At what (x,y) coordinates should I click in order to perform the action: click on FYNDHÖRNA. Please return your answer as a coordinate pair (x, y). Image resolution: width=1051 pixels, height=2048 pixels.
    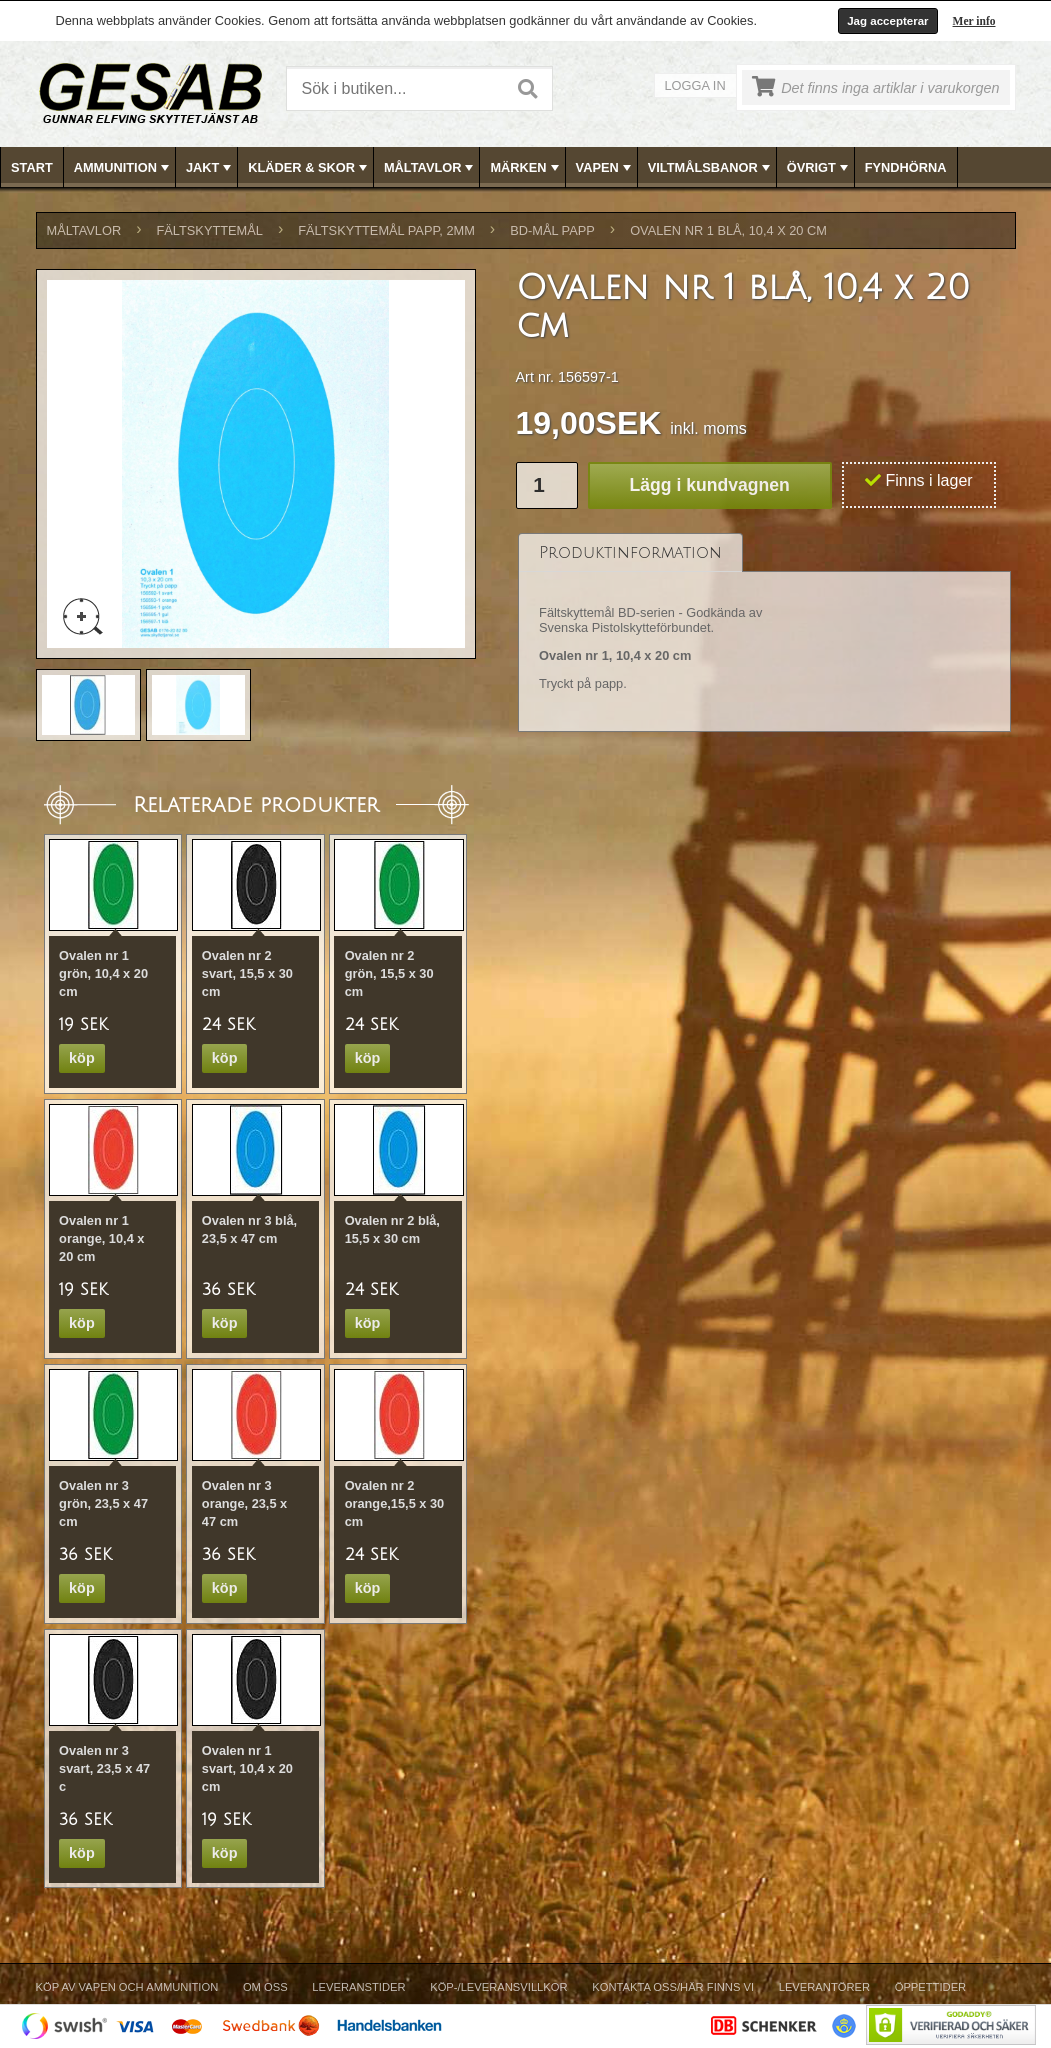
    Looking at the image, I should click on (906, 167).